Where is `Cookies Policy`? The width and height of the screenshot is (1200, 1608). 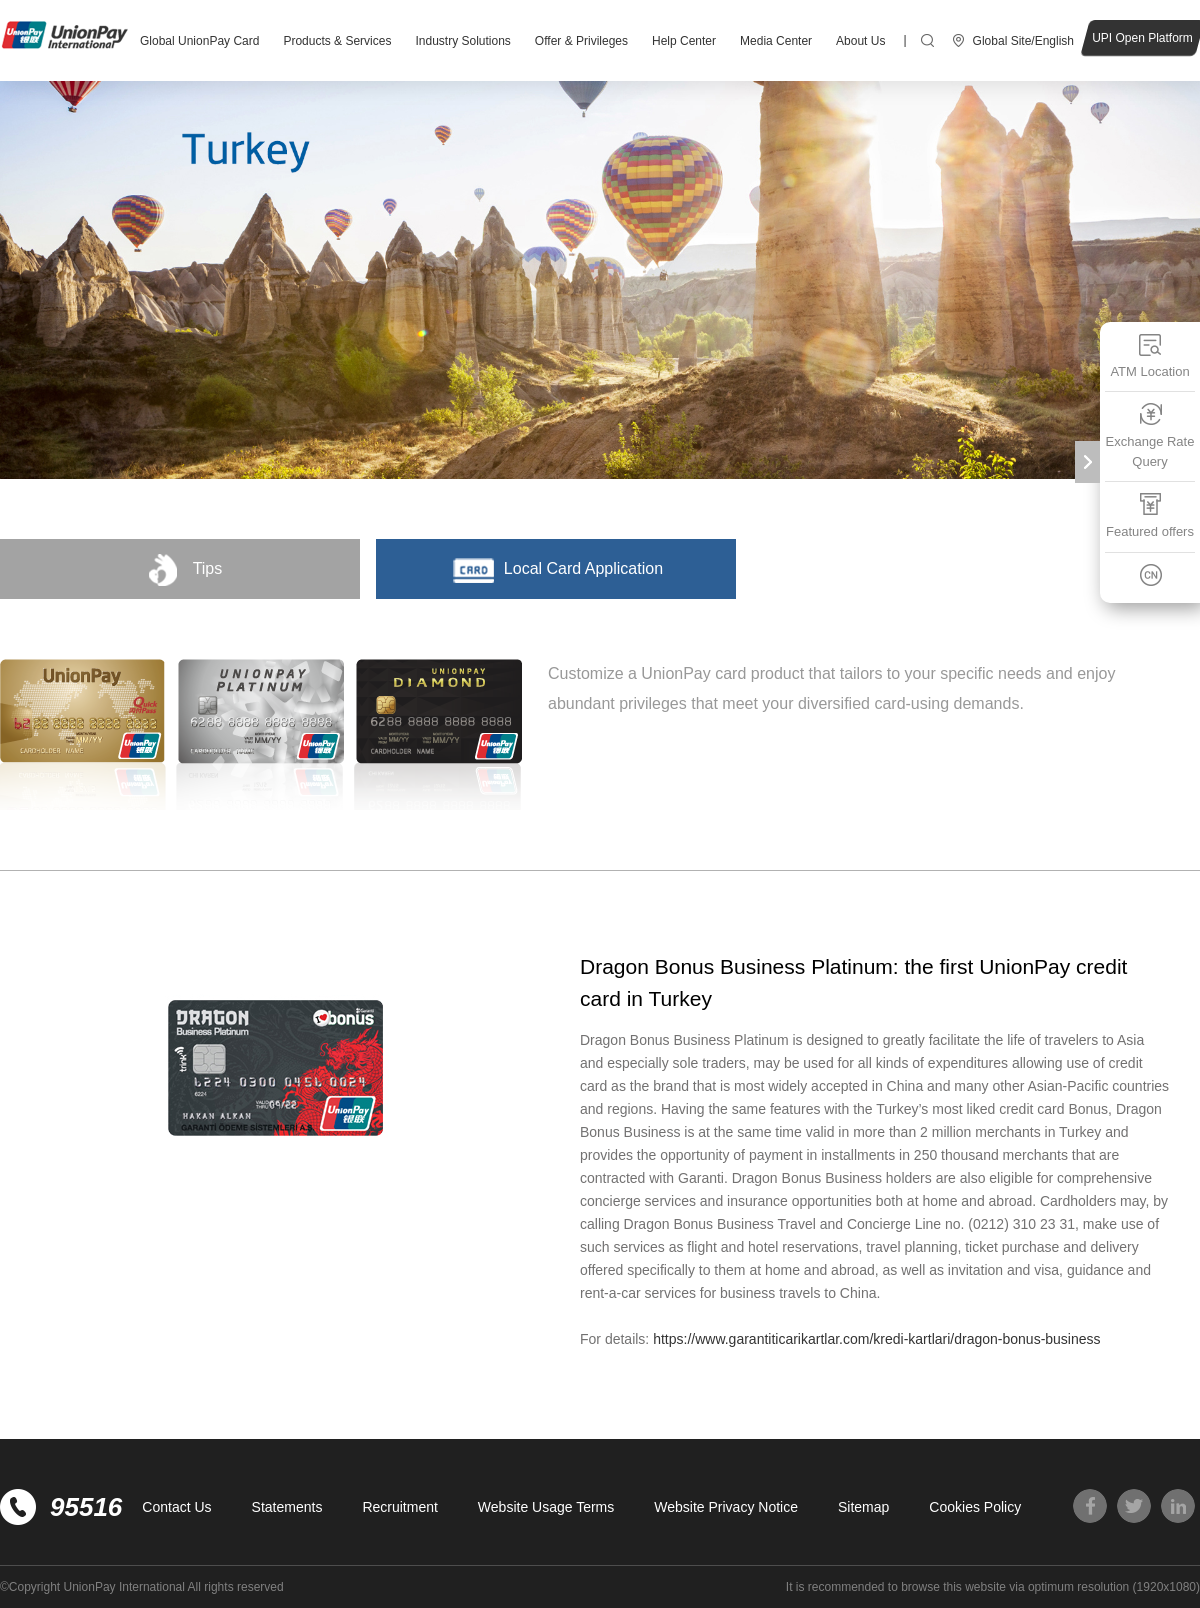
Cookies Policy is located at coordinates (975, 1507).